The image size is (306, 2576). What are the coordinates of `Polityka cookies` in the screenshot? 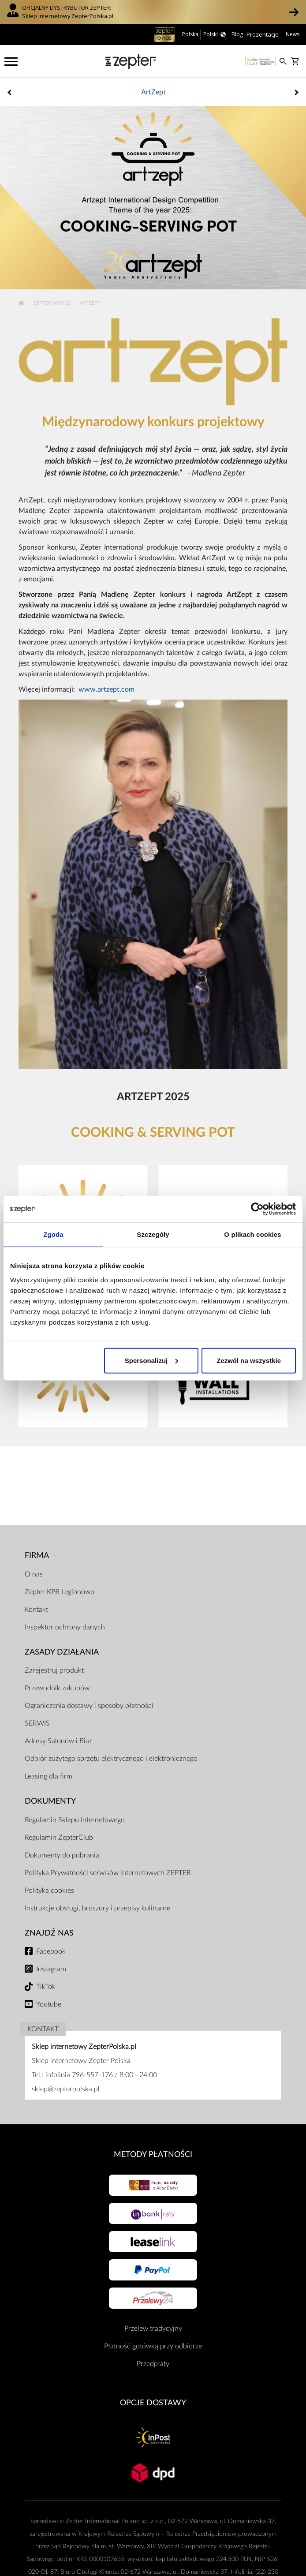 It's located at (49, 1890).